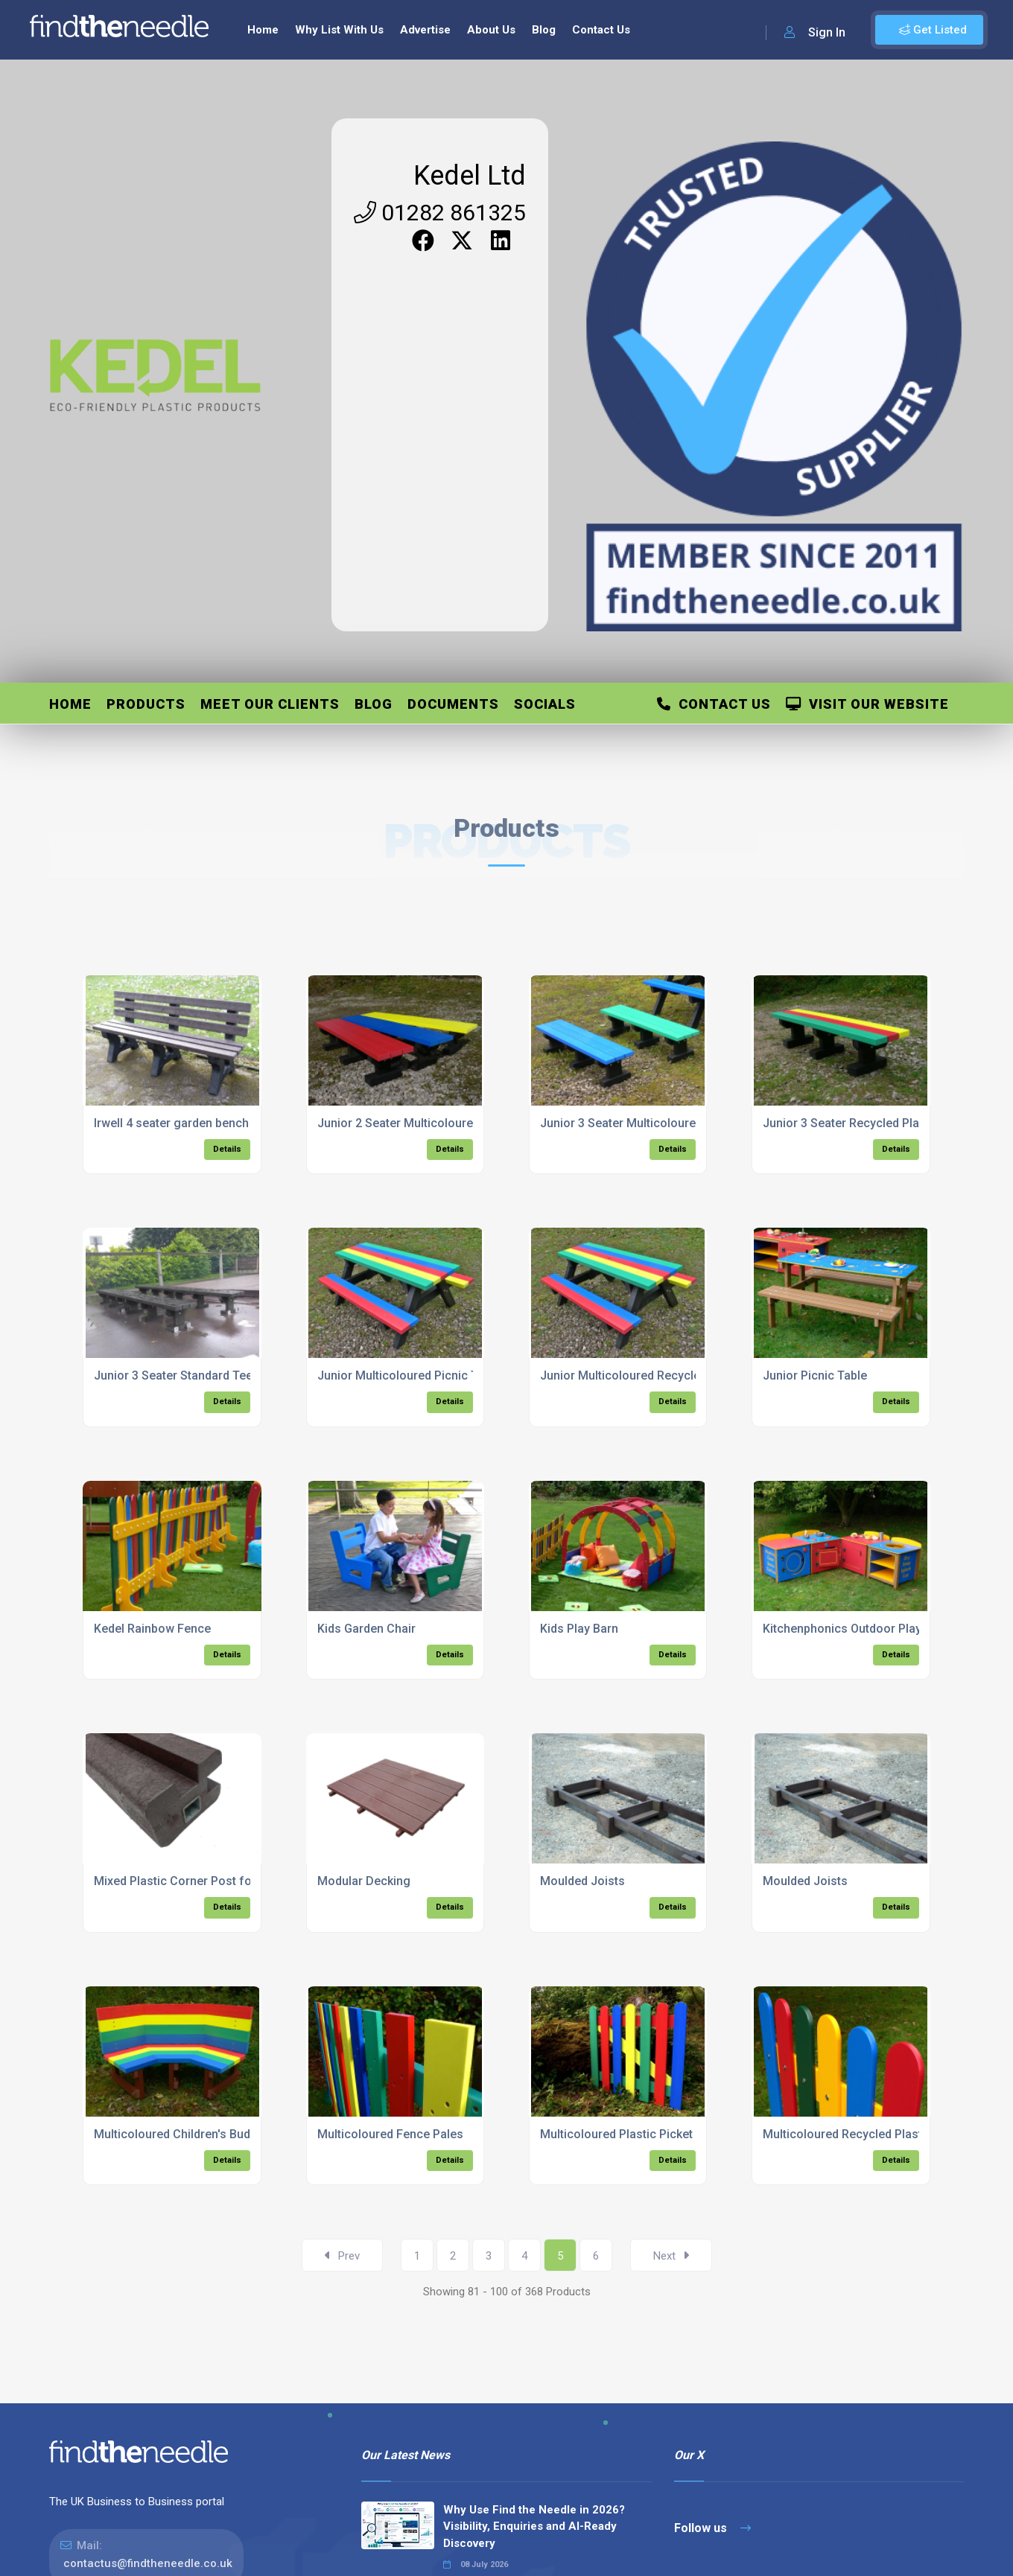 This screenshot has width=1013, height=2576. What do you see at coordinates (440, 213) in the screenshot?
I see `01282 861325` at bounding box center [440, 213].